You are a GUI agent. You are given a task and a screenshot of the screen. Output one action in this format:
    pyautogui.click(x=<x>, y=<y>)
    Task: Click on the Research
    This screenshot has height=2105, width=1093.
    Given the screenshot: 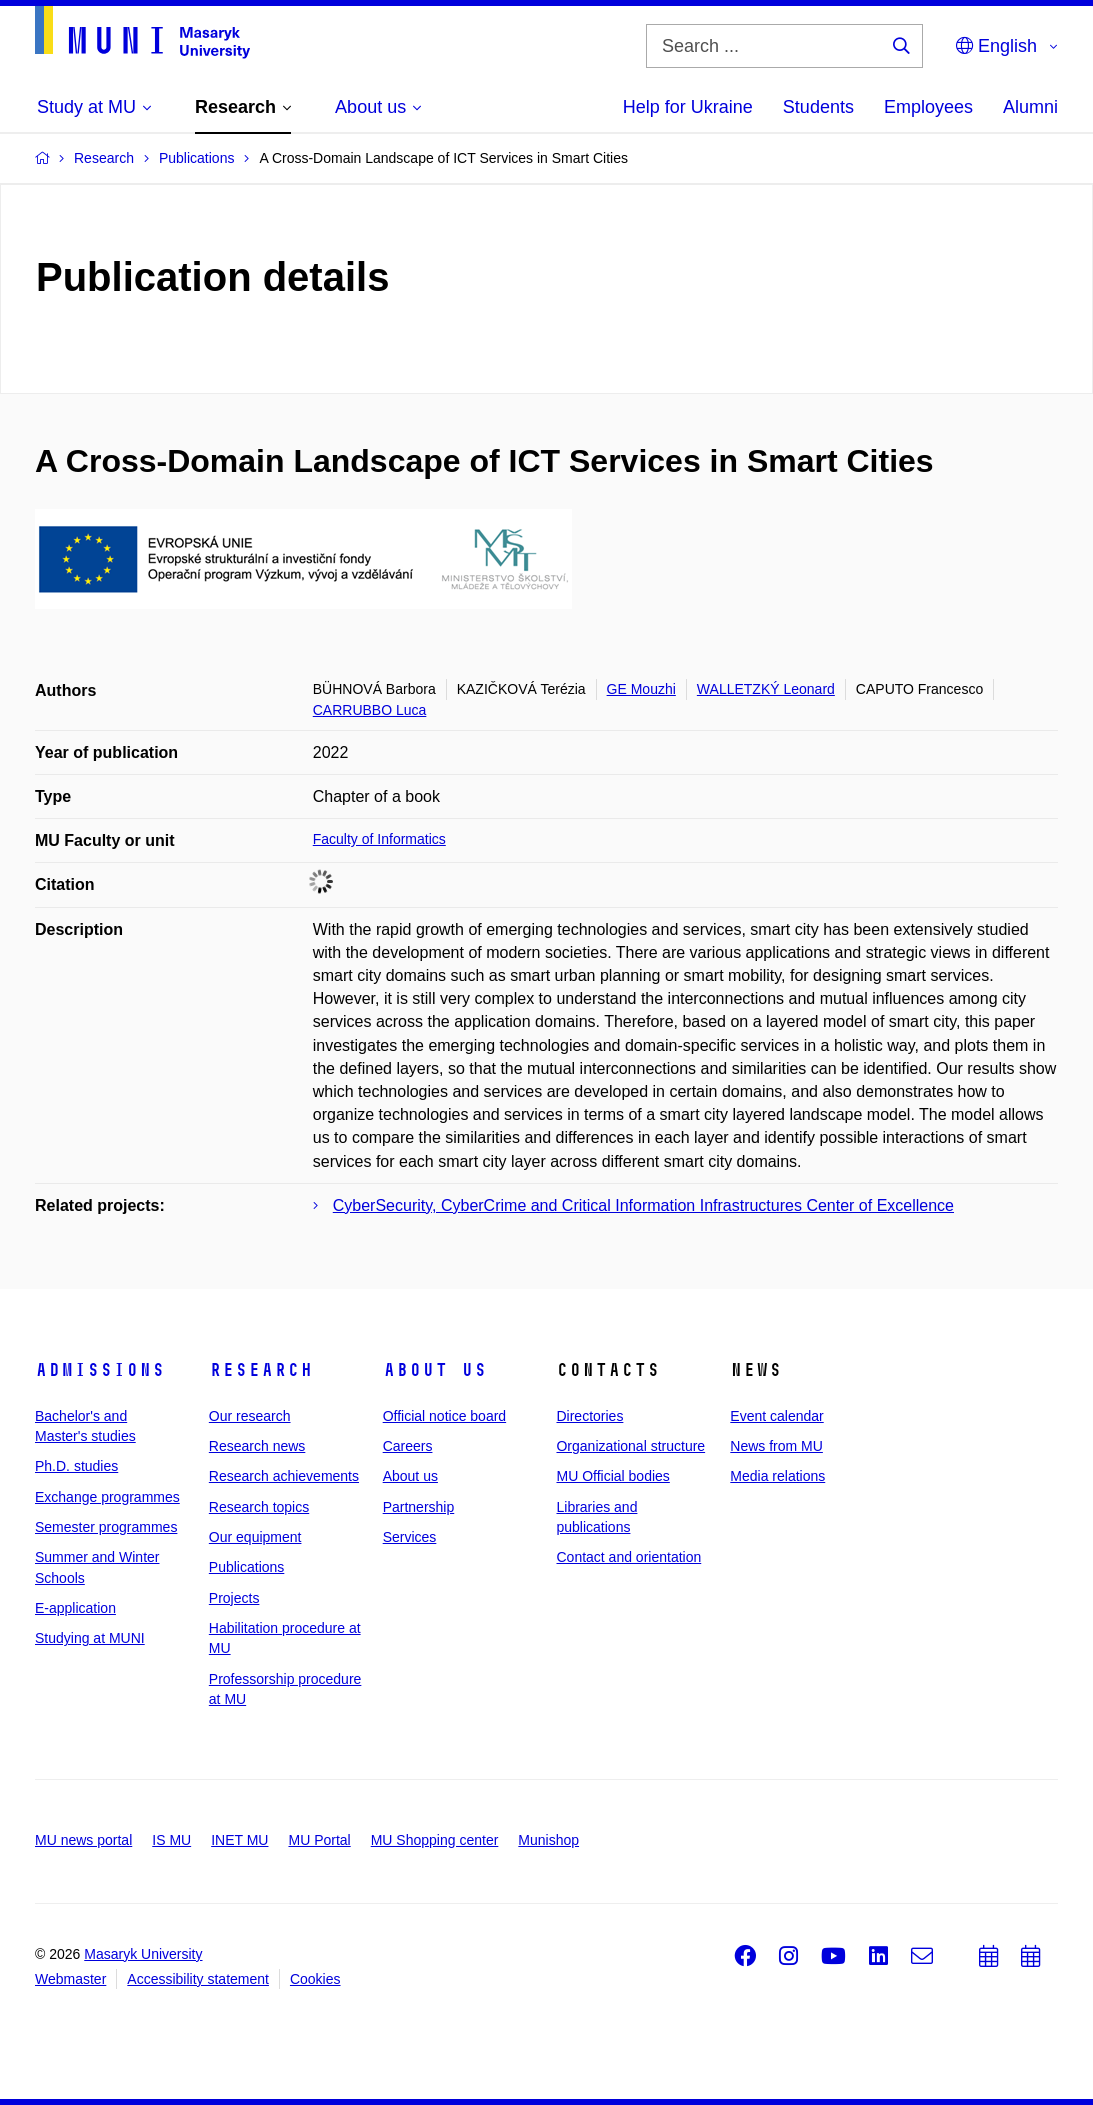 What is the action you would take?
    pyautogui.click(x=261, y=1370)
    